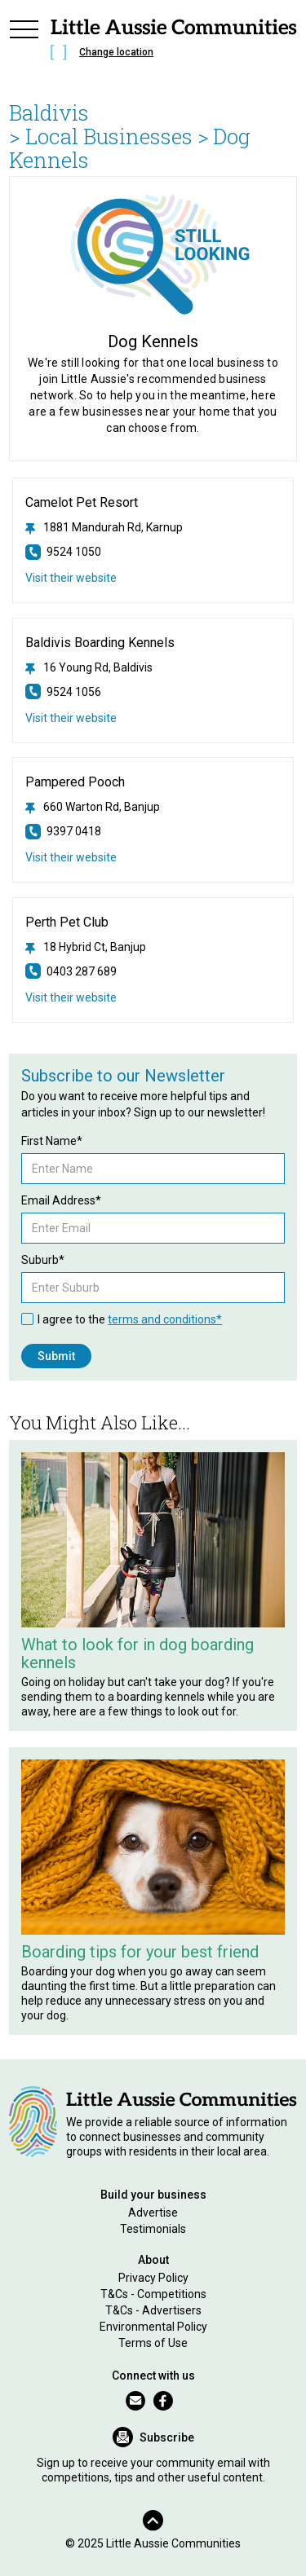 The image size is (306, 2576). What do you see at coordinates (153, 2294) in the screenshot?
I see `T&Cs - Competitions` at bounding box center [153, 2294].